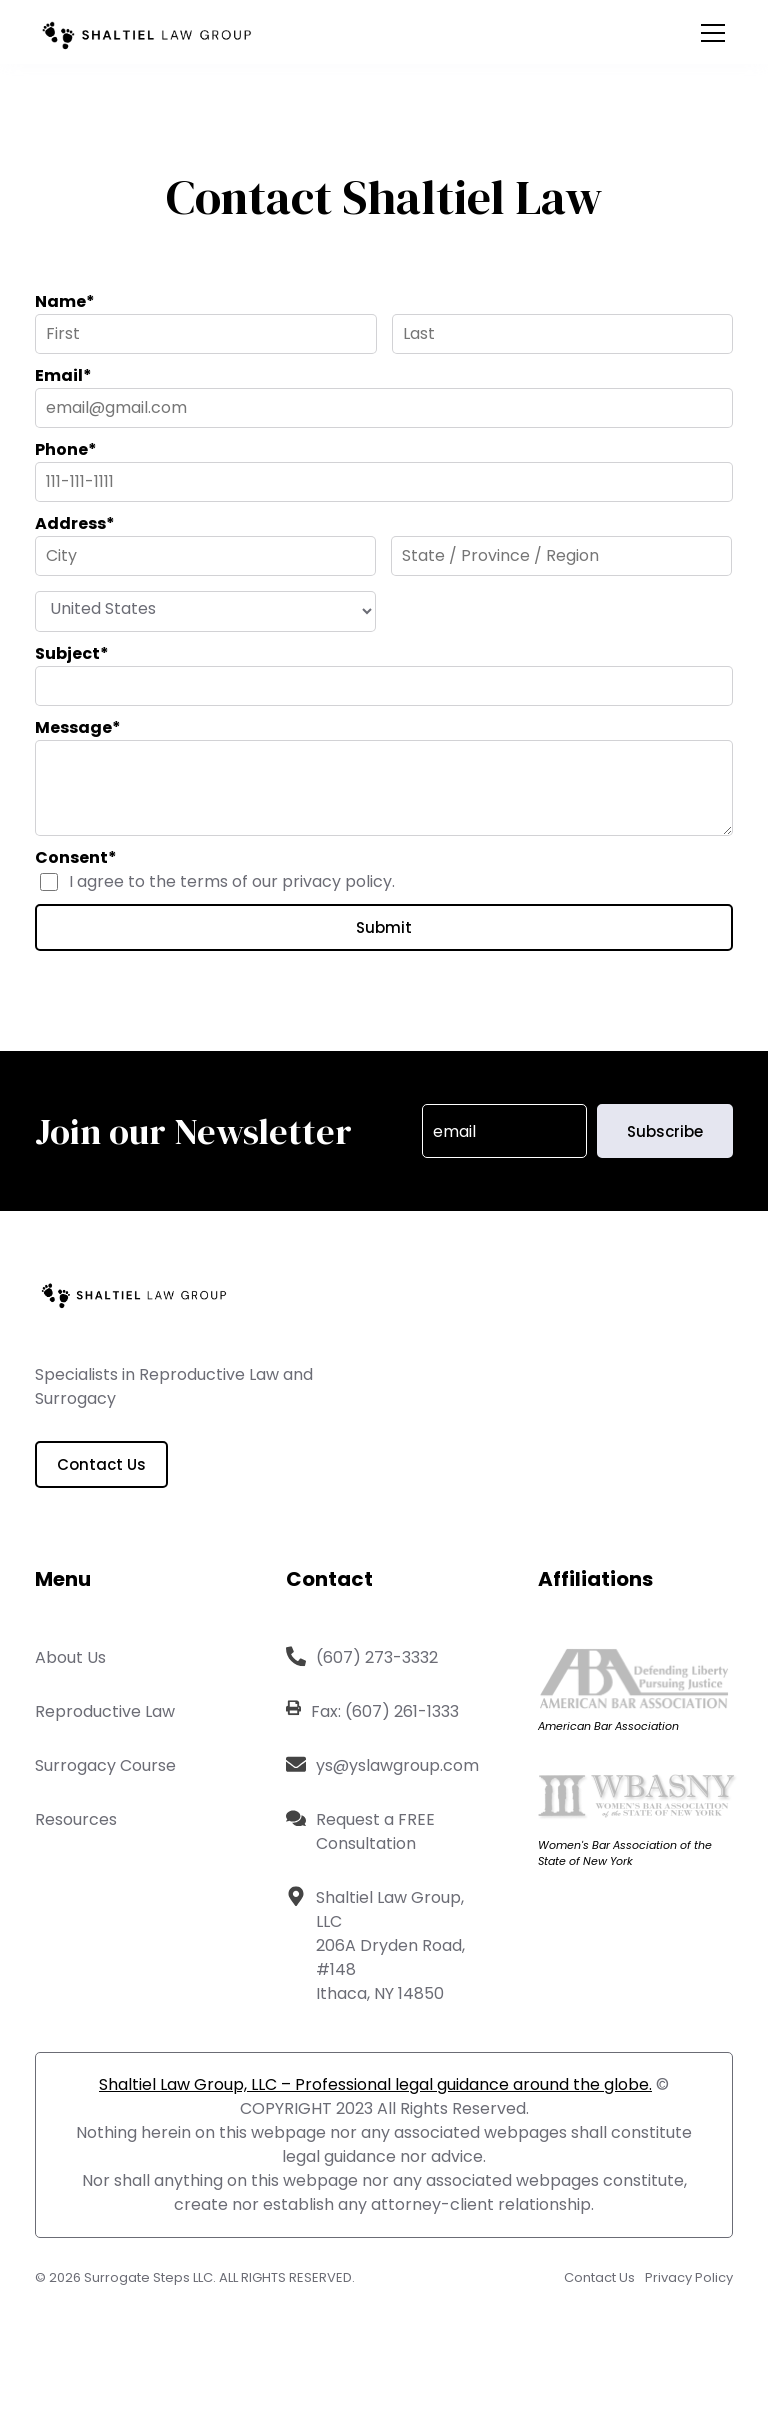  Describe the element at coordinates (70, 1657) in the screenshot. I see `About Us` at that location.